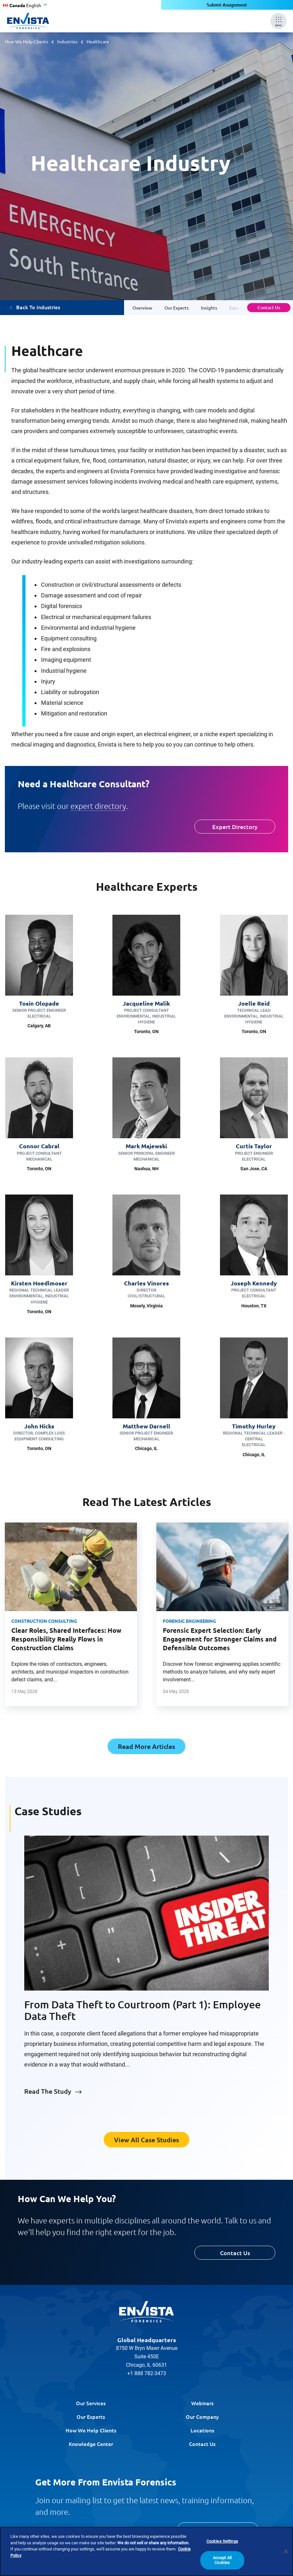  What do you see at coordinates (66, 1639) in the screenshot?
I see `Clear Roles, Shared Interfaces: How Responsibility Really Flows in Construction Claims` at bounding box center [66, 1639].